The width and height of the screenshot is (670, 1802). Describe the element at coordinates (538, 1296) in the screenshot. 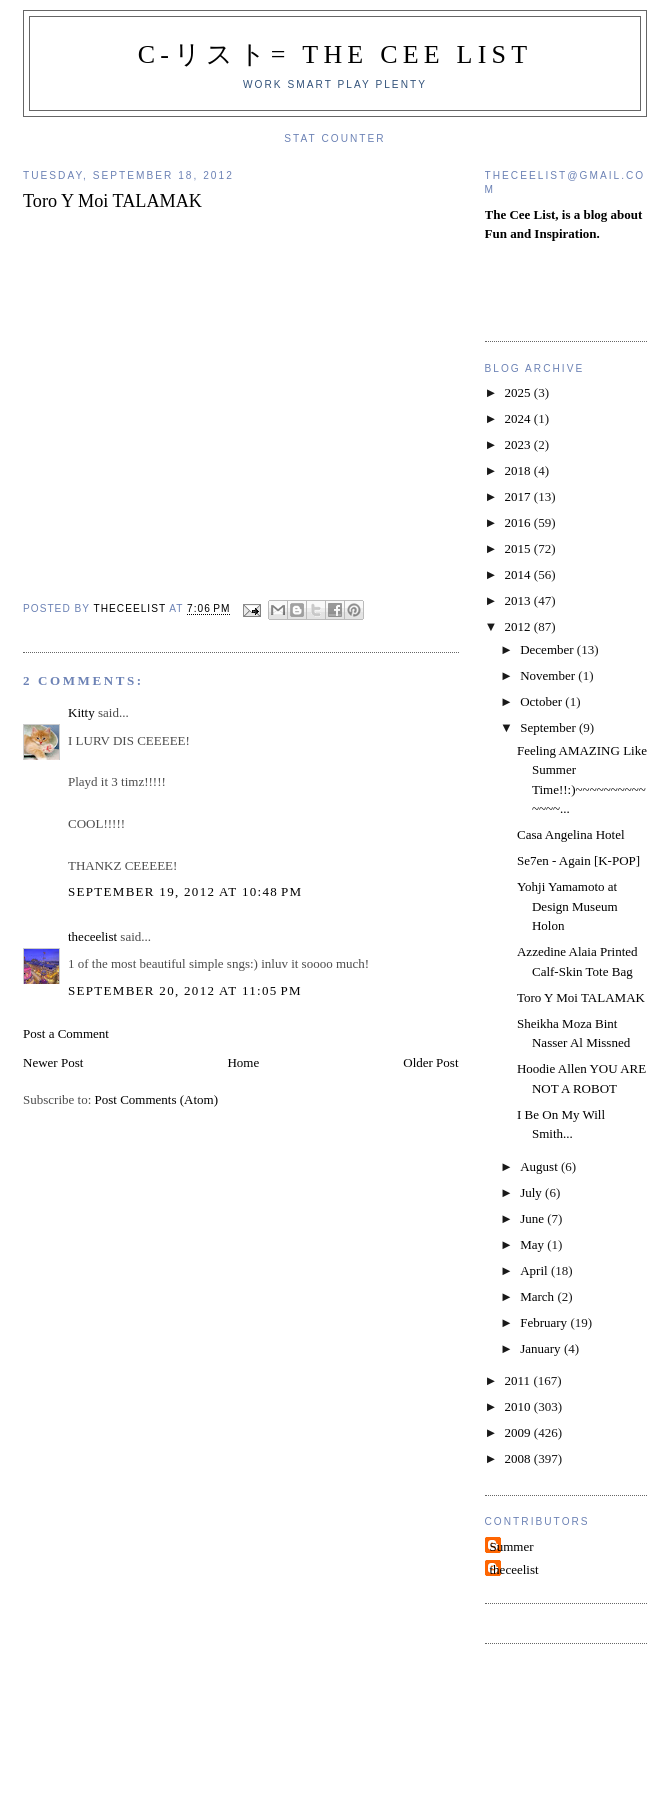

I see `March` at that location.